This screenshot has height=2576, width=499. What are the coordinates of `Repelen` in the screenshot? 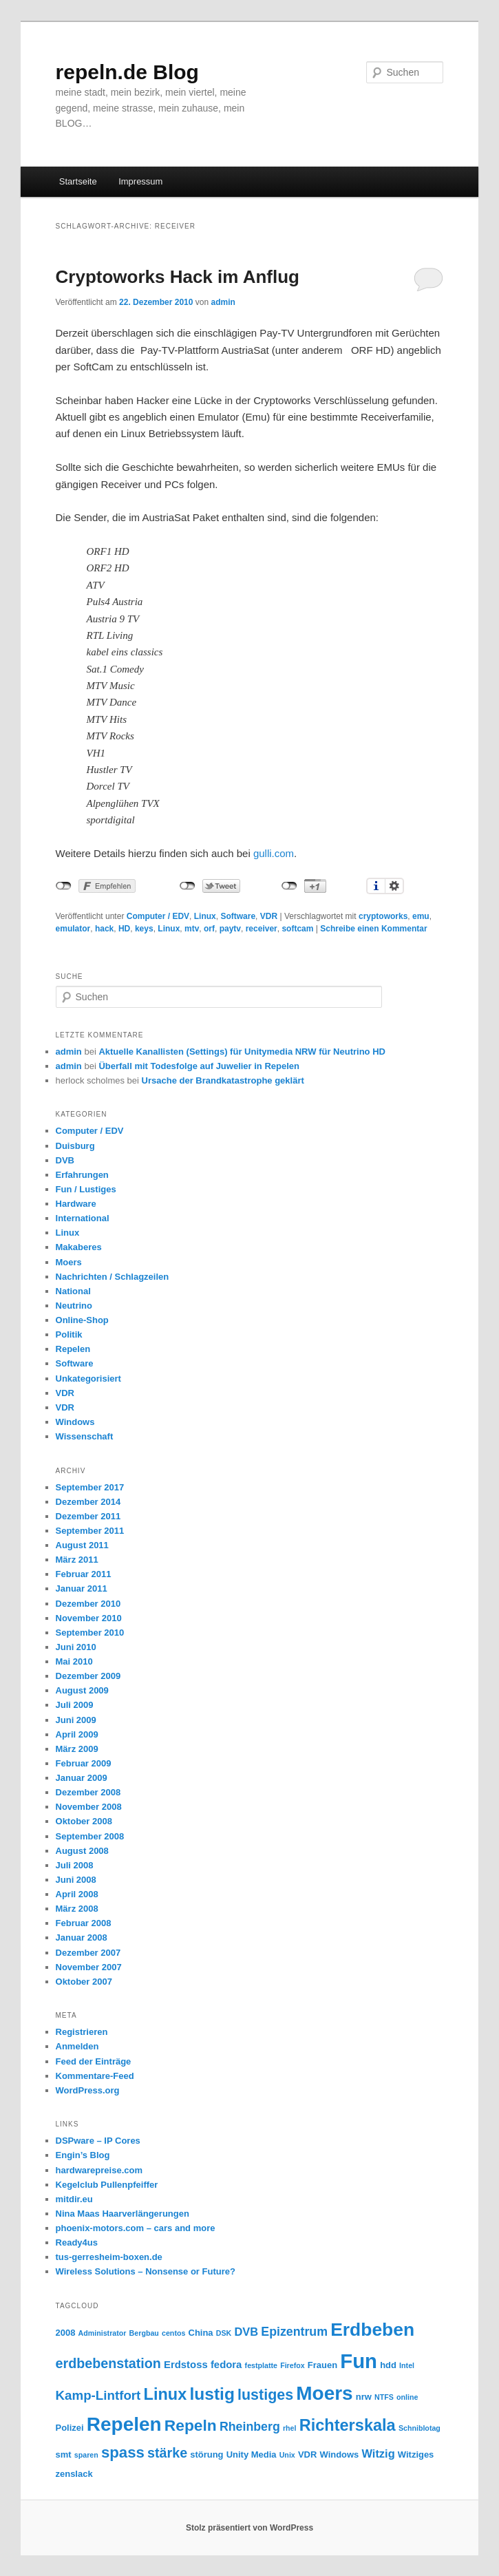 It's located at (73, 1349).